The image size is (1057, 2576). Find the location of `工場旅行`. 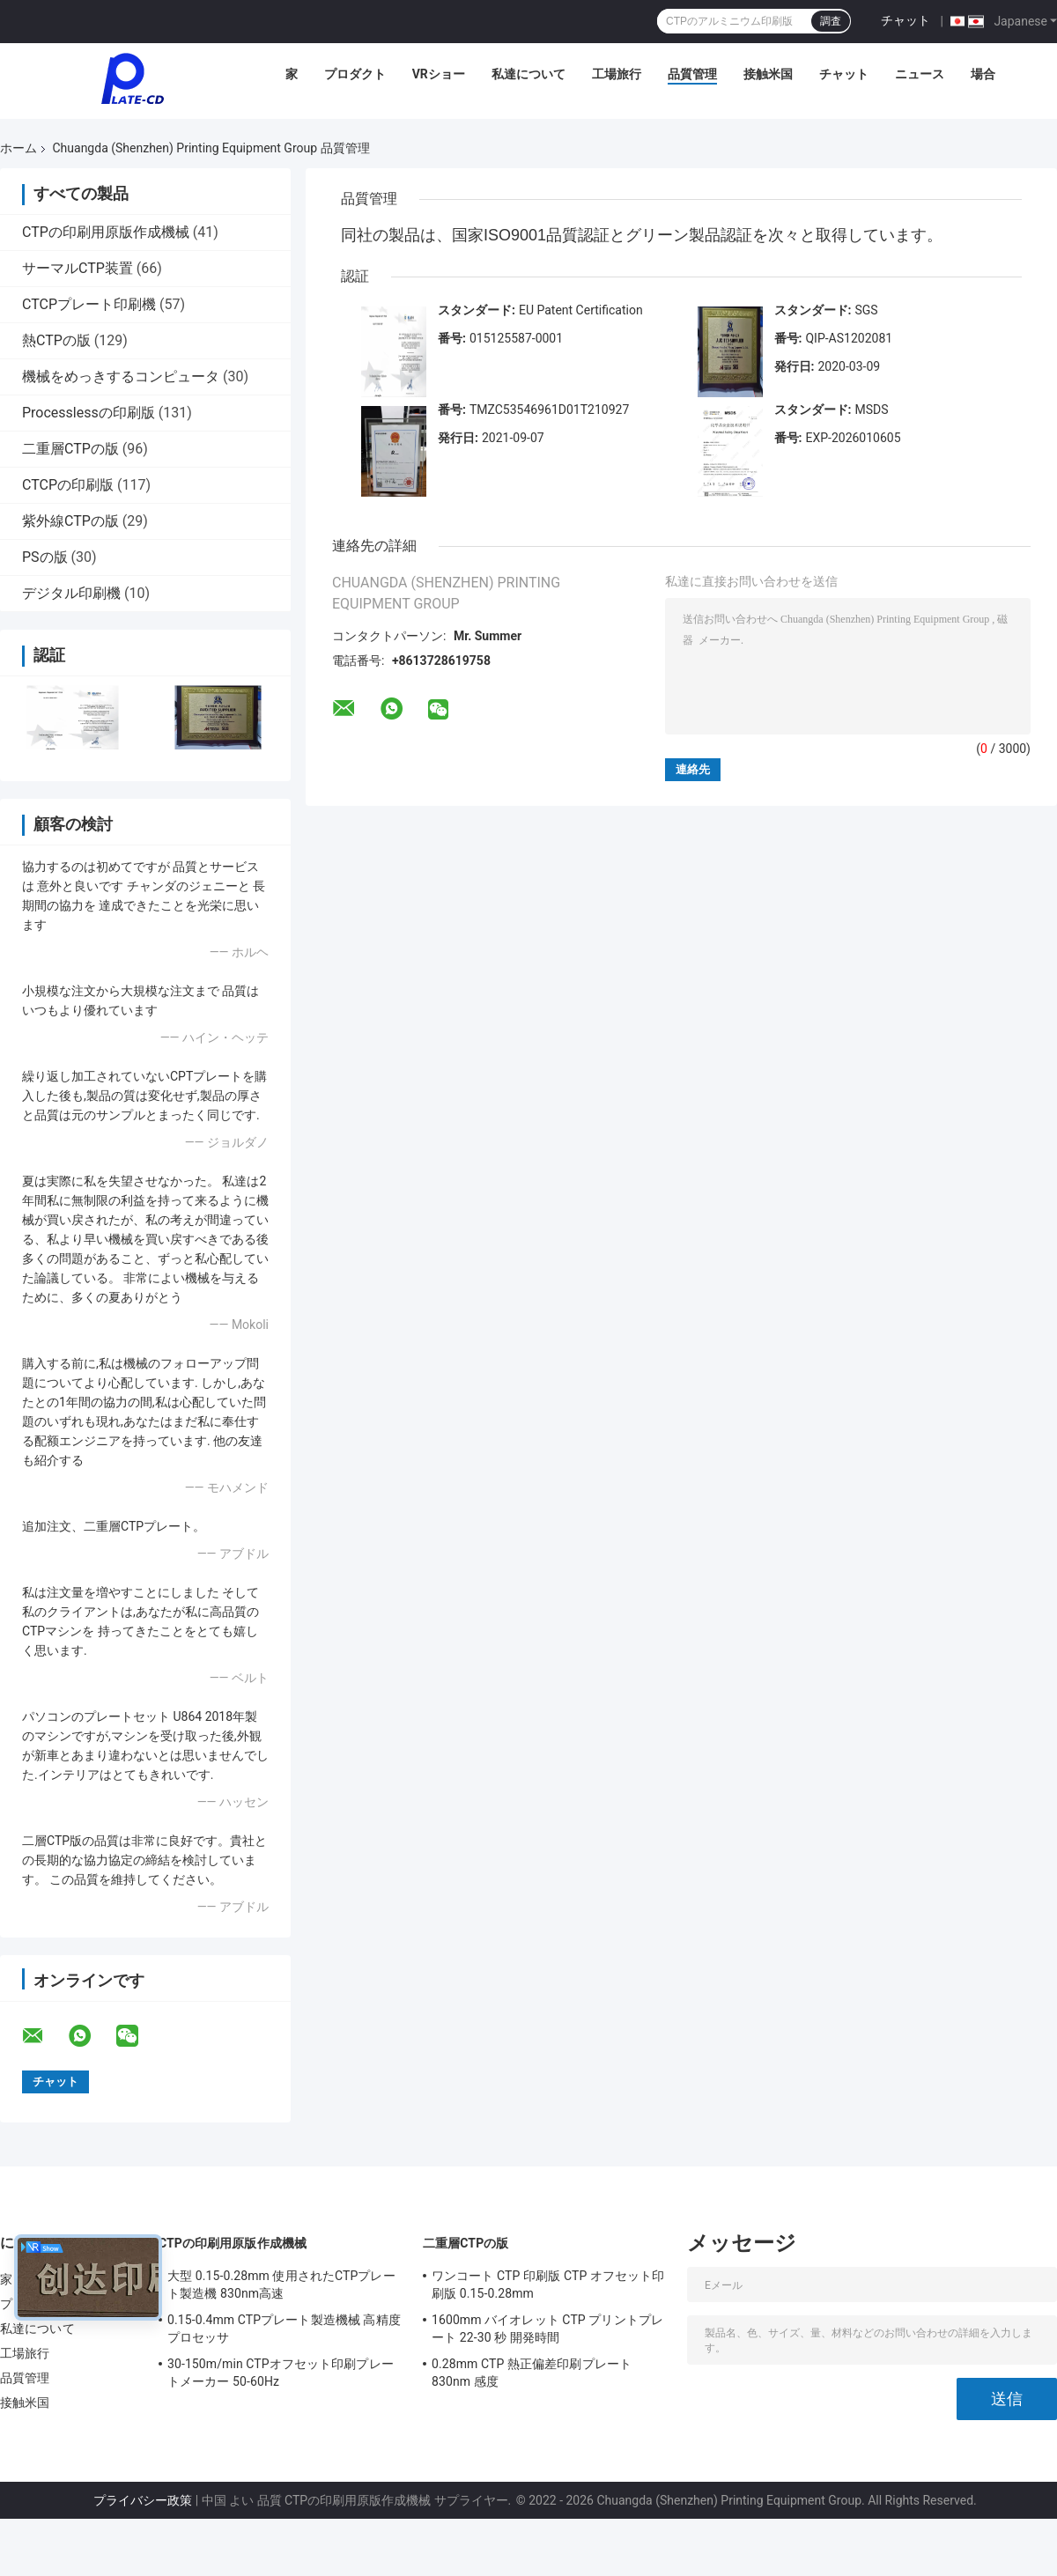

工場旅行 is located at coordinates (616, 74).